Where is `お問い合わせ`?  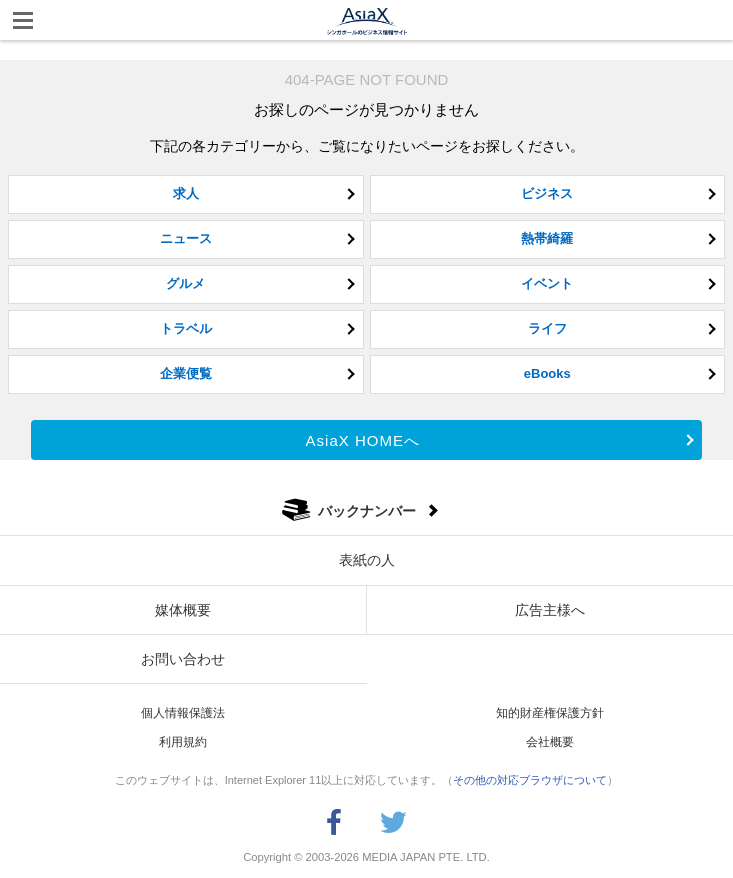 お問い合わせ is located at coordinates (183, 659).